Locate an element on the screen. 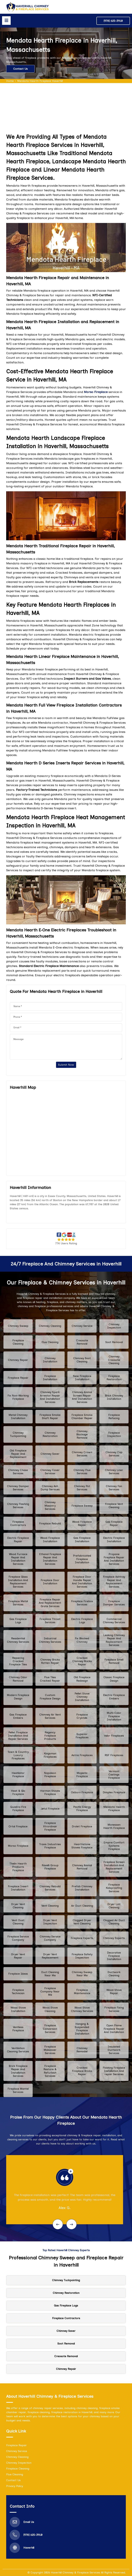 Image resolution: width=132 pixels, height=2576 pixels. Regency Fireplace Products is located at coordinates (50, 1736).